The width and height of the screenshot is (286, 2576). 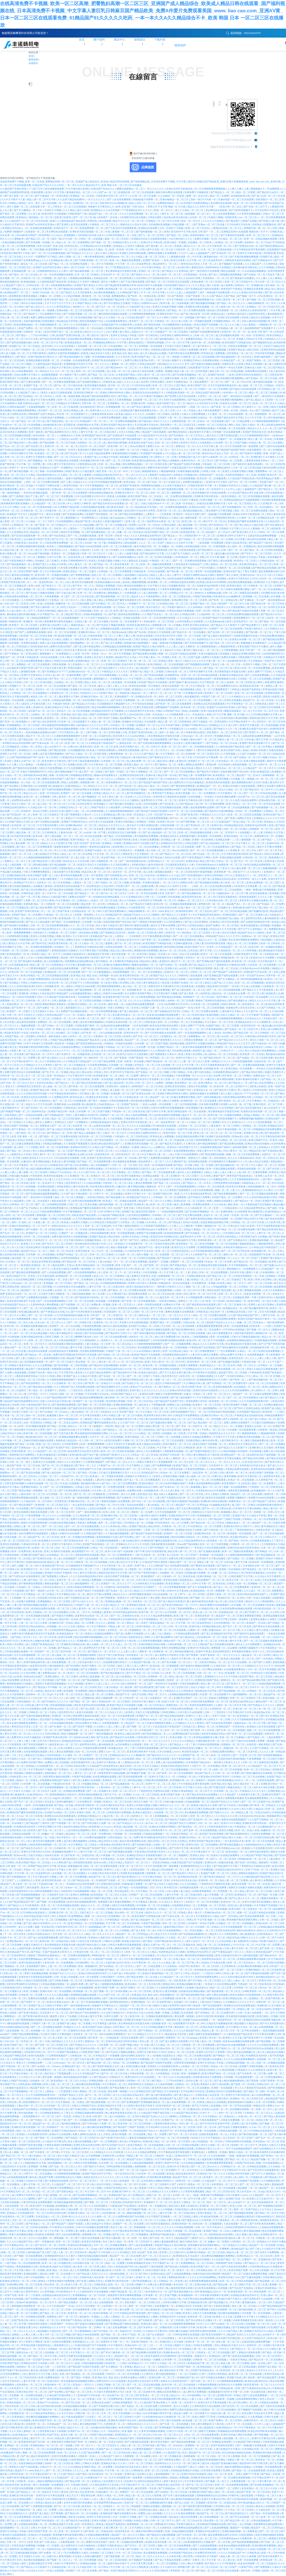 What do you see at coordinates (214, 1501) in the screenshot?
I see `亚洲欧美日韩综合精品网` at bounding box center [214, 1501].